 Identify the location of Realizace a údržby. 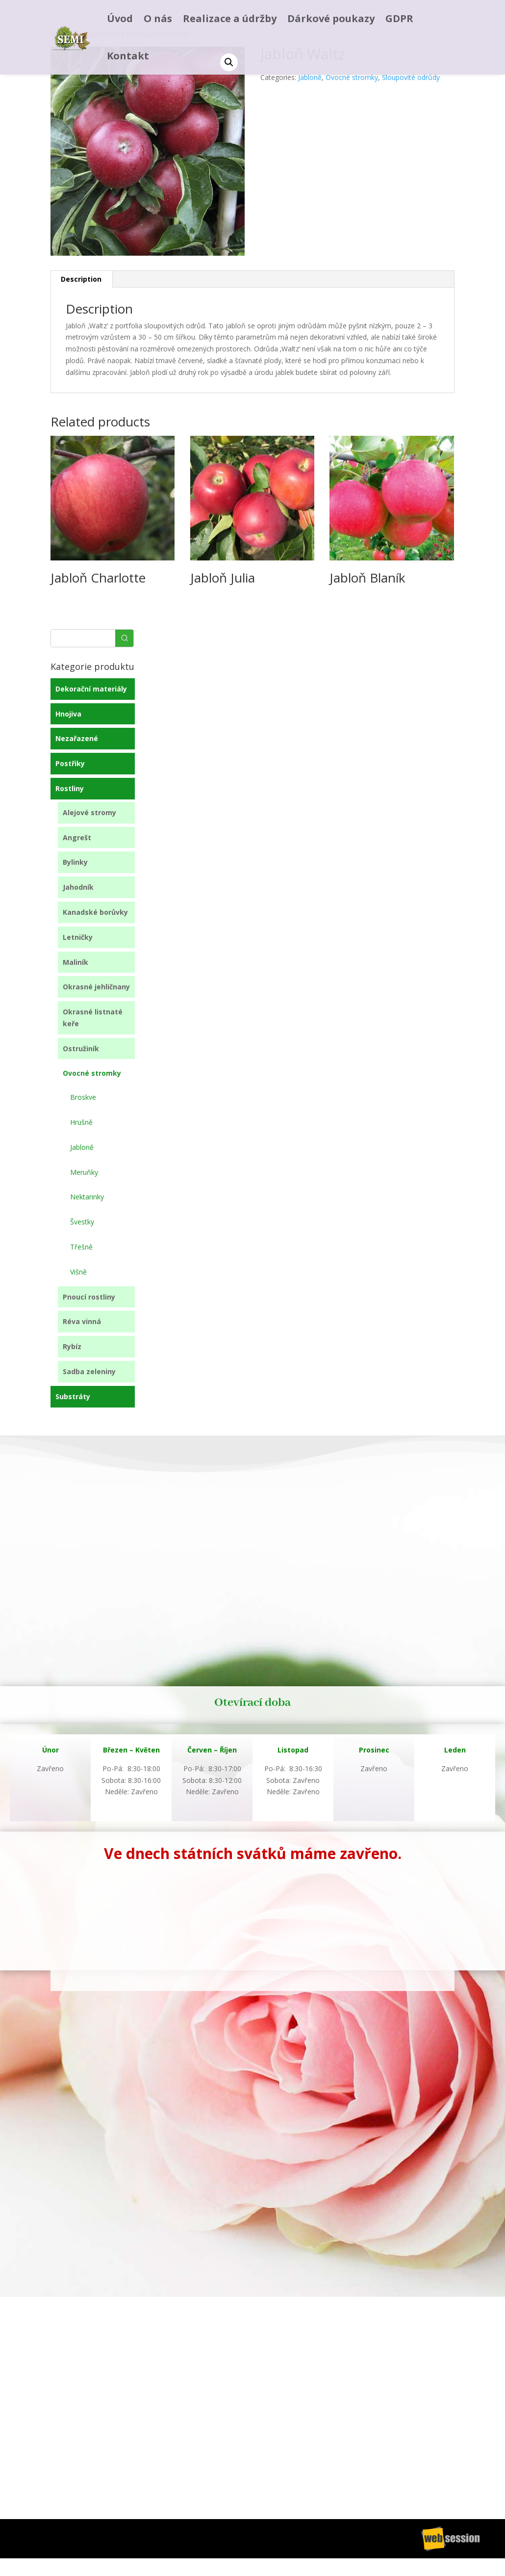
(230, 18).